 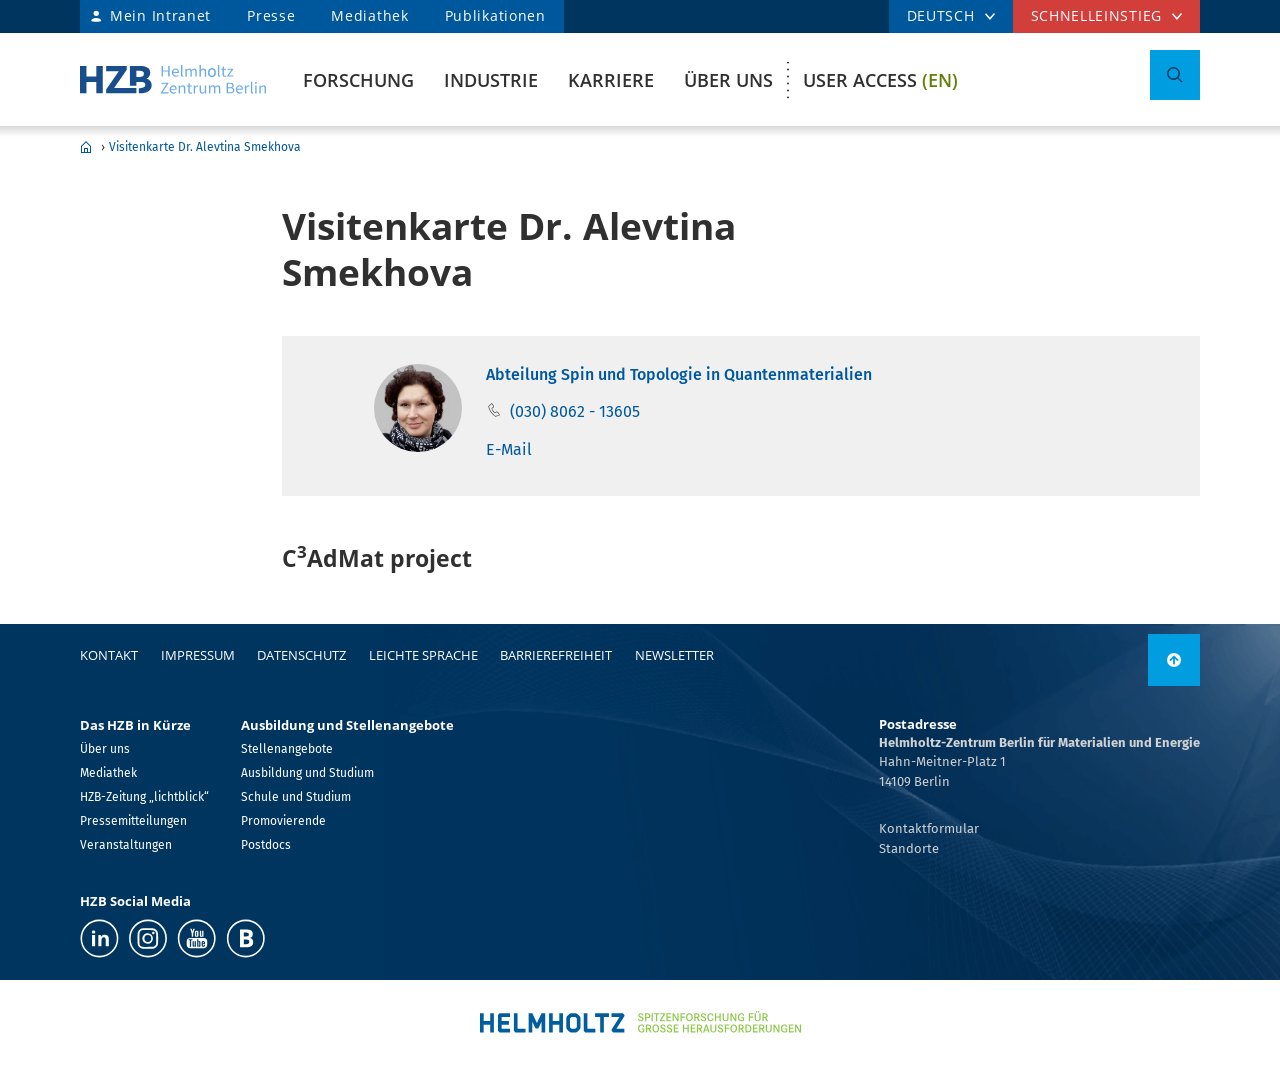 What do you see at coordinates (283, 821) in the screenshot?
I see `Promovierende` at bounding box center [283, 821].